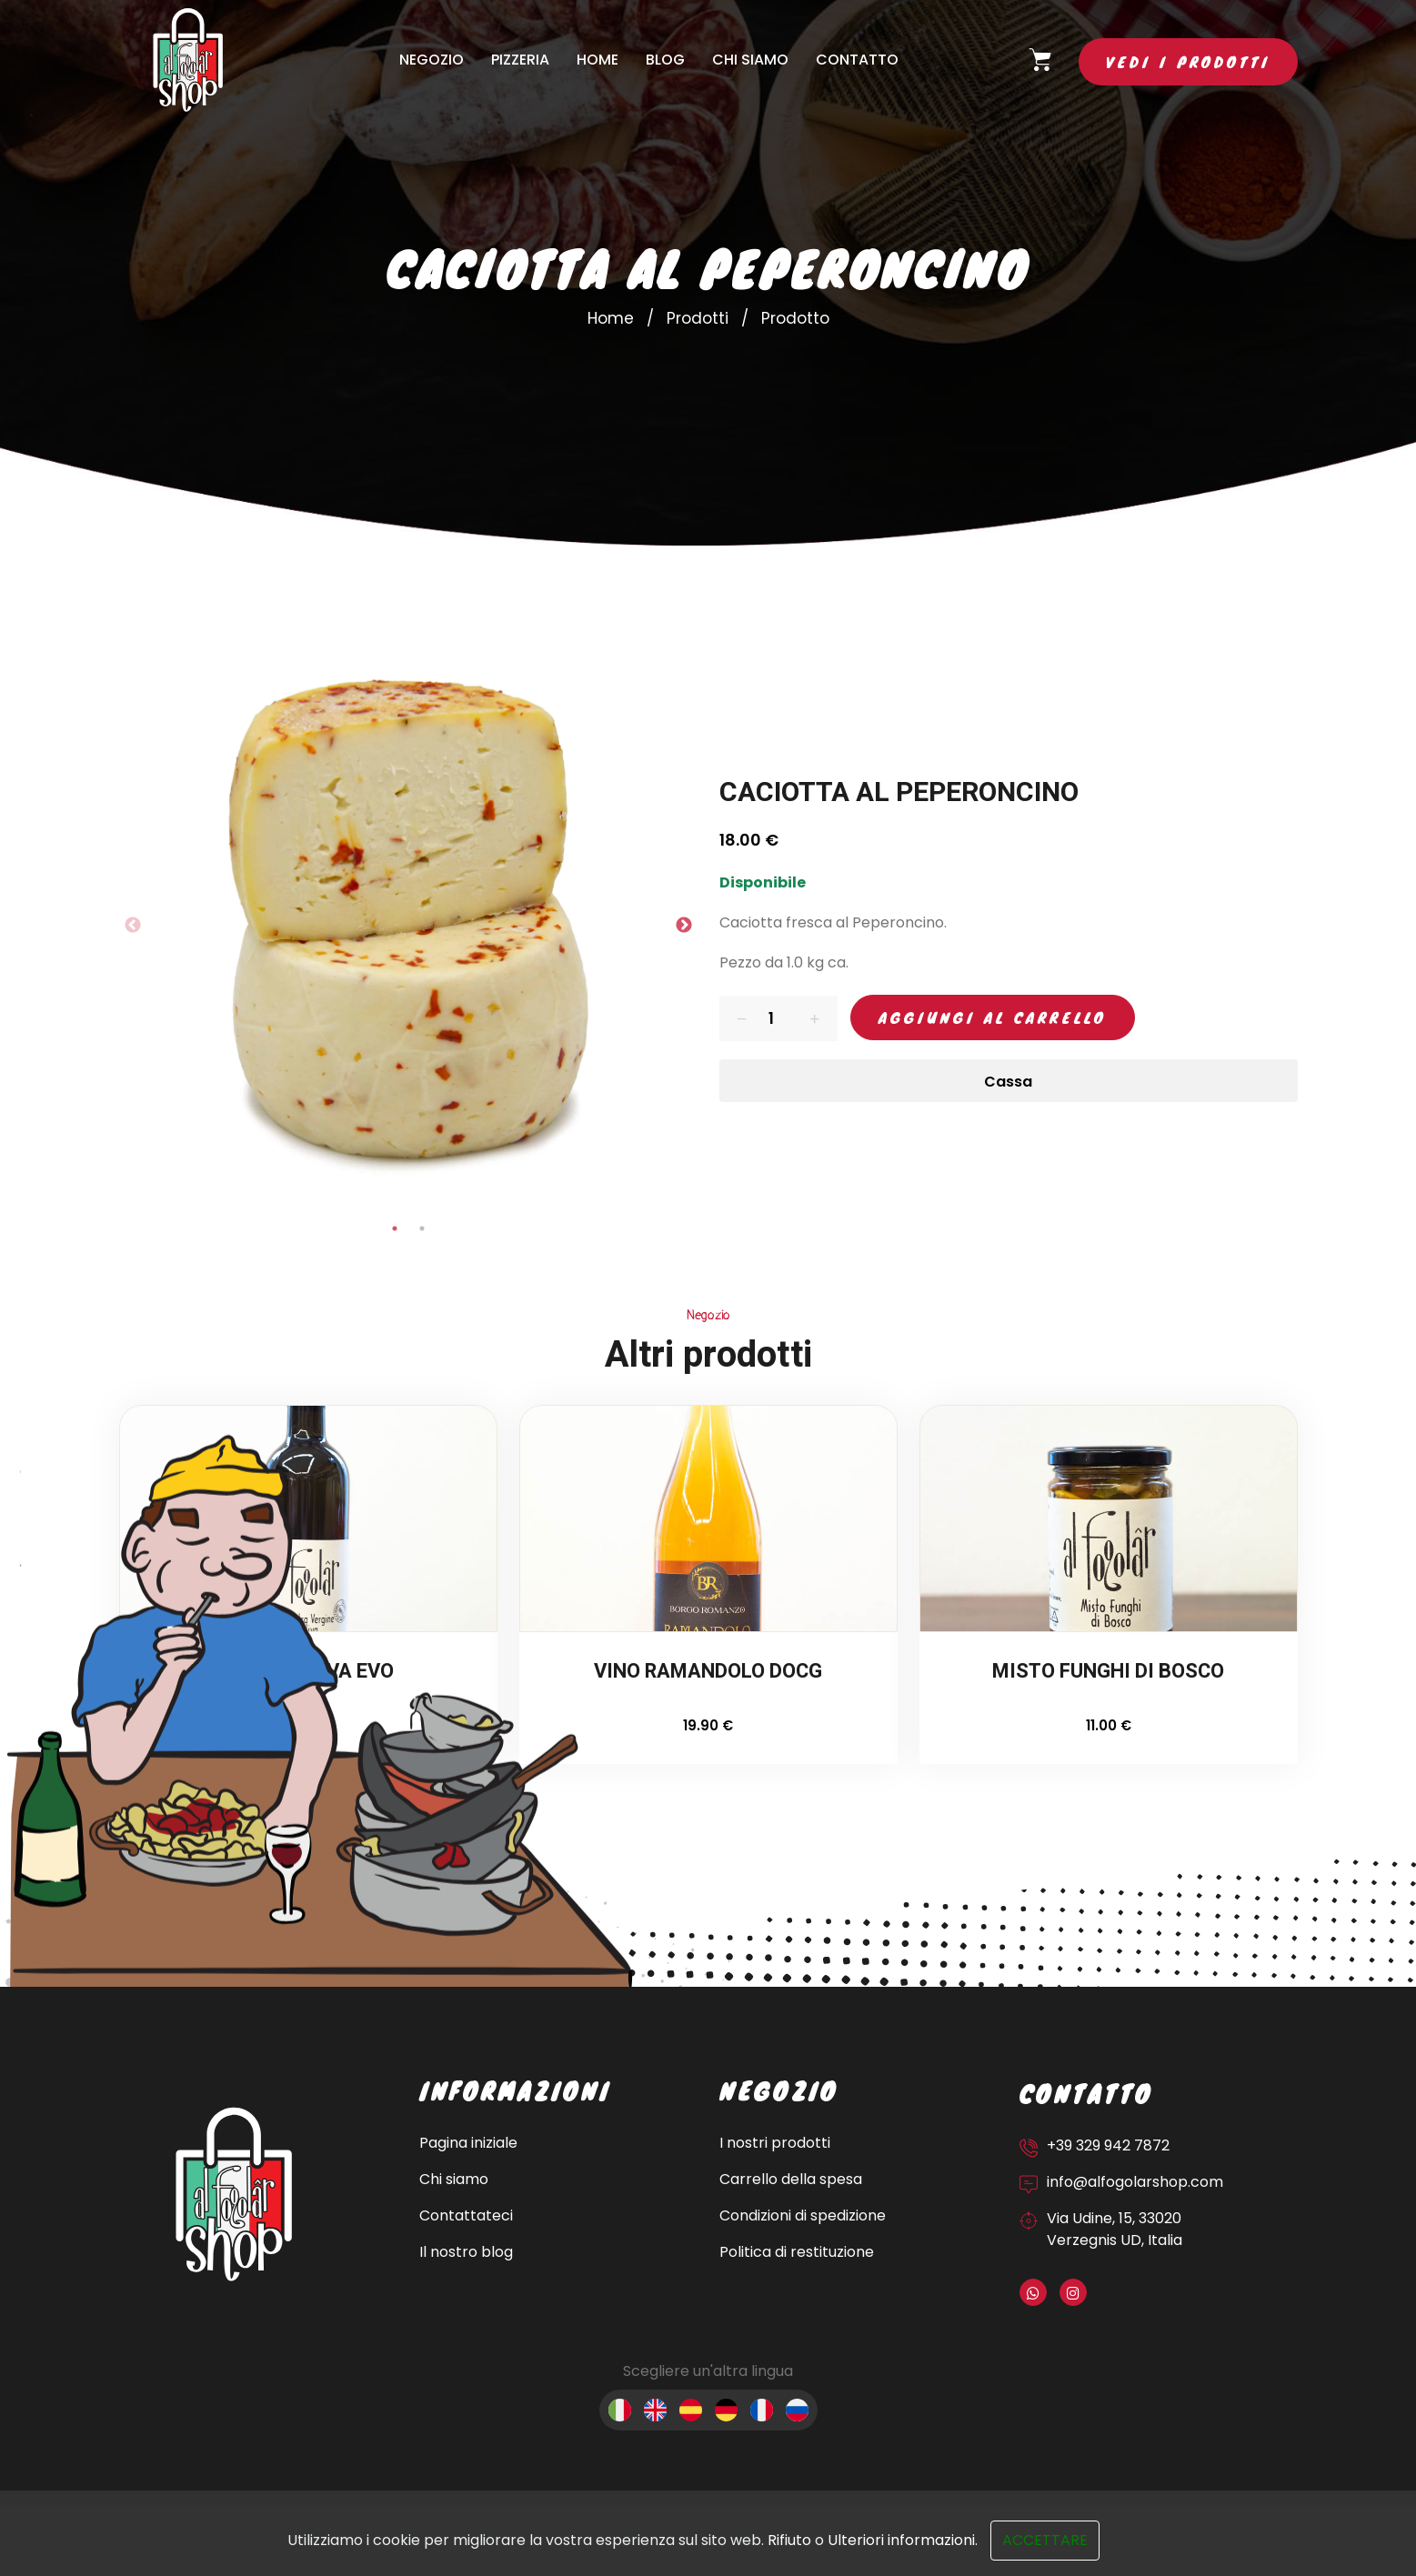 This screenshot has width=1416, height=2576. I want to click on Sito web sviluppato da OUNTI, so click(168, 2550).